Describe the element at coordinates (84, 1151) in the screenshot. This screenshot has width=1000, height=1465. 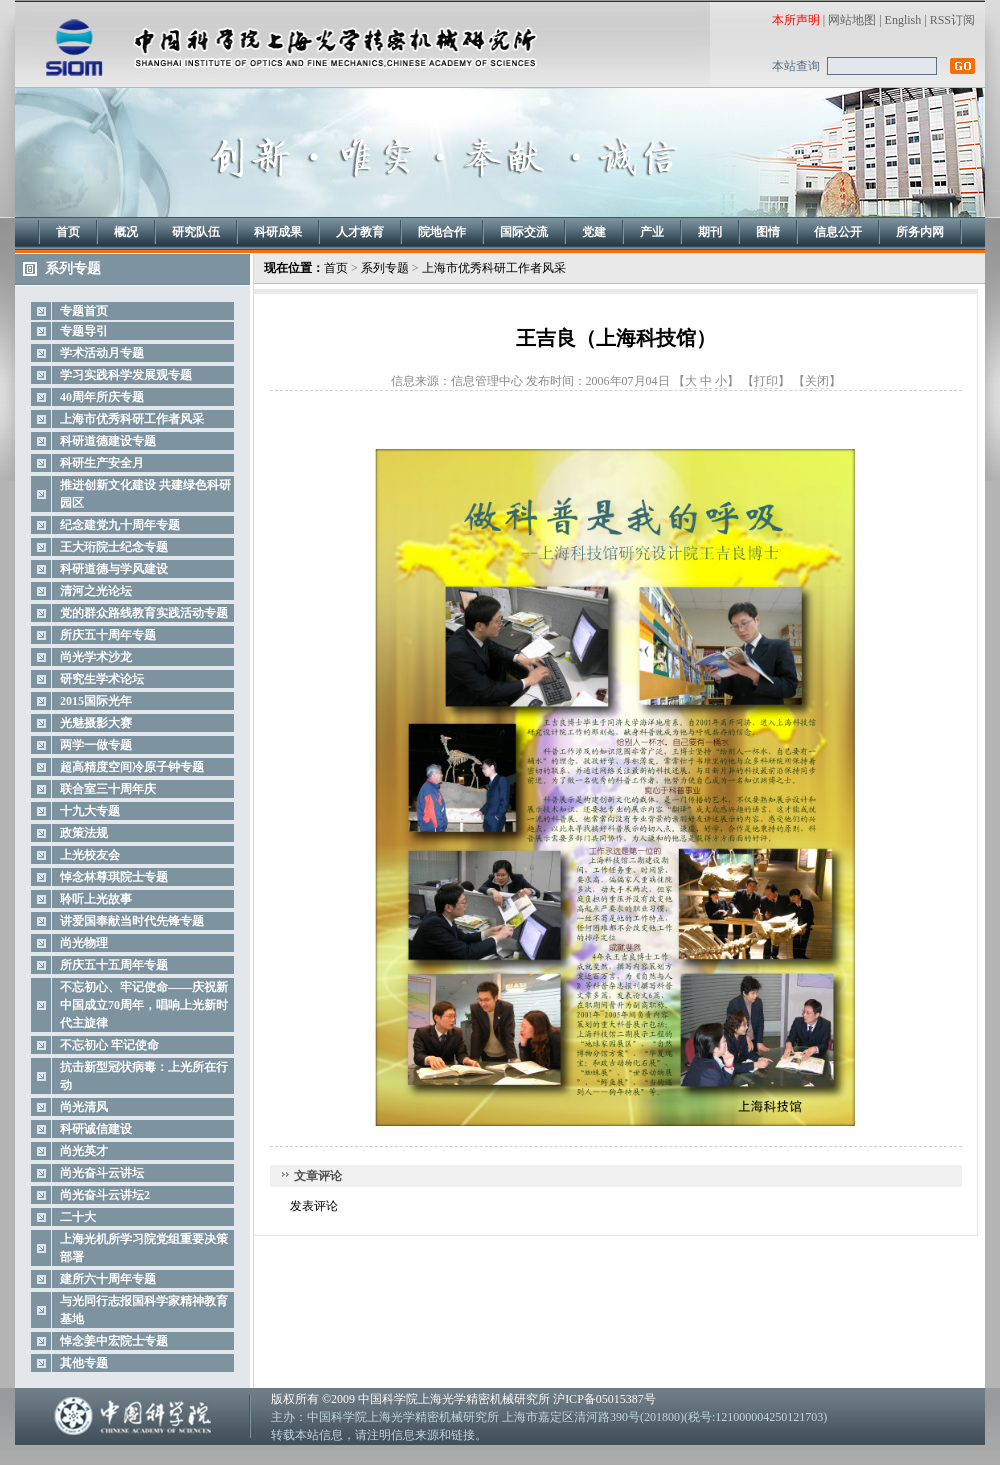
I see `尚光英才` at that location.